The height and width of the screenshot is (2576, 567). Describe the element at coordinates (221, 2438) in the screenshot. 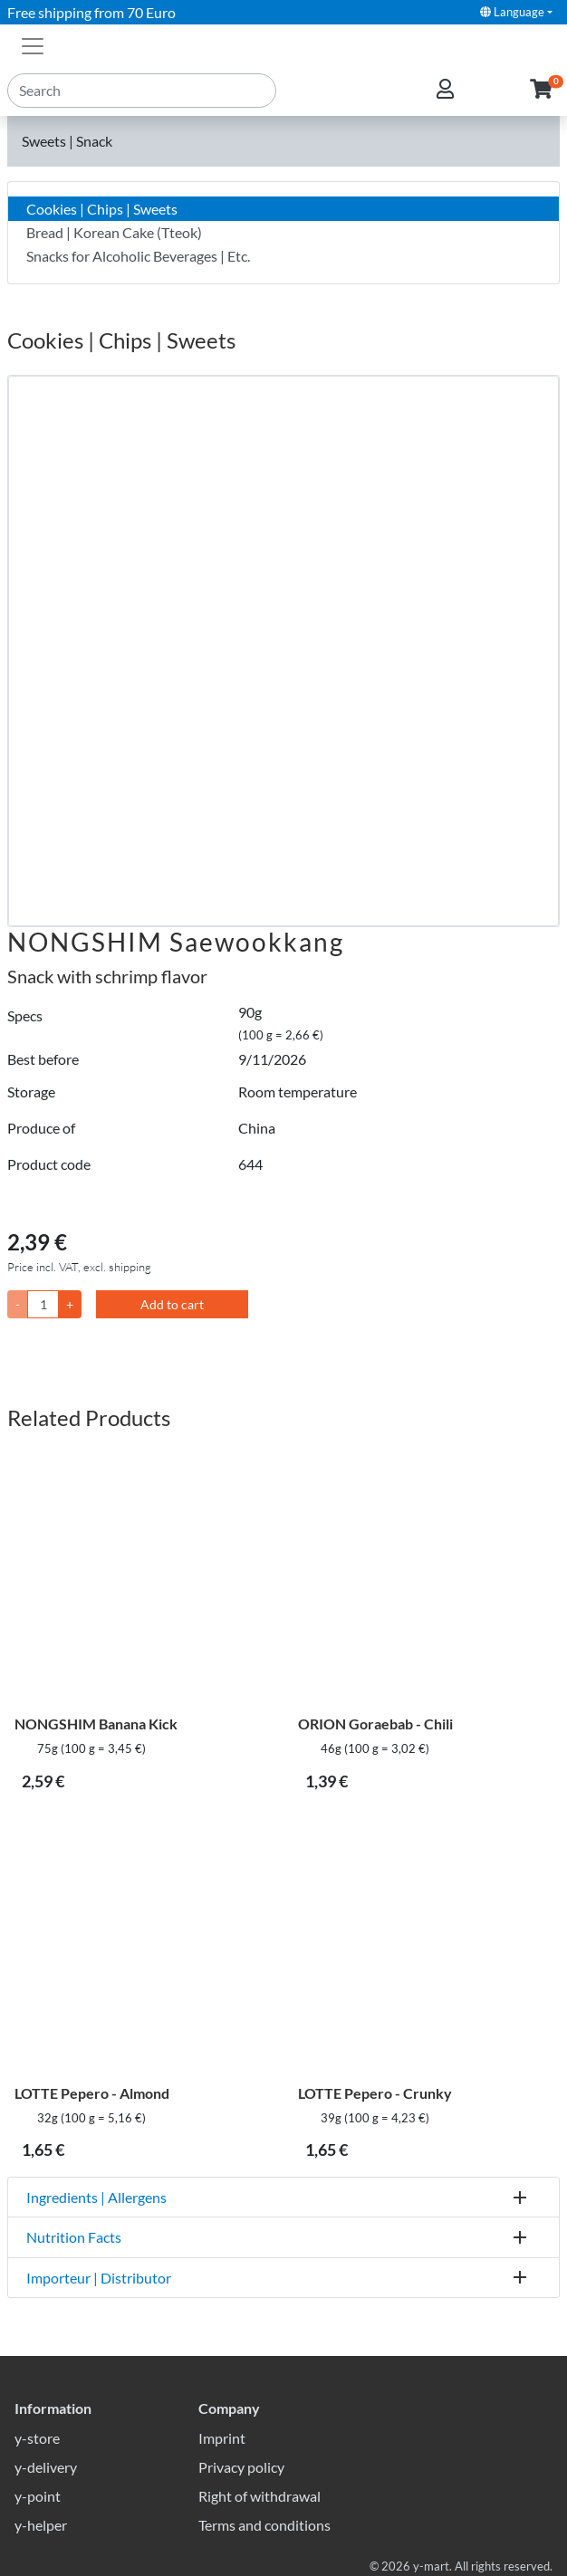

I see `Imprint` at that location.